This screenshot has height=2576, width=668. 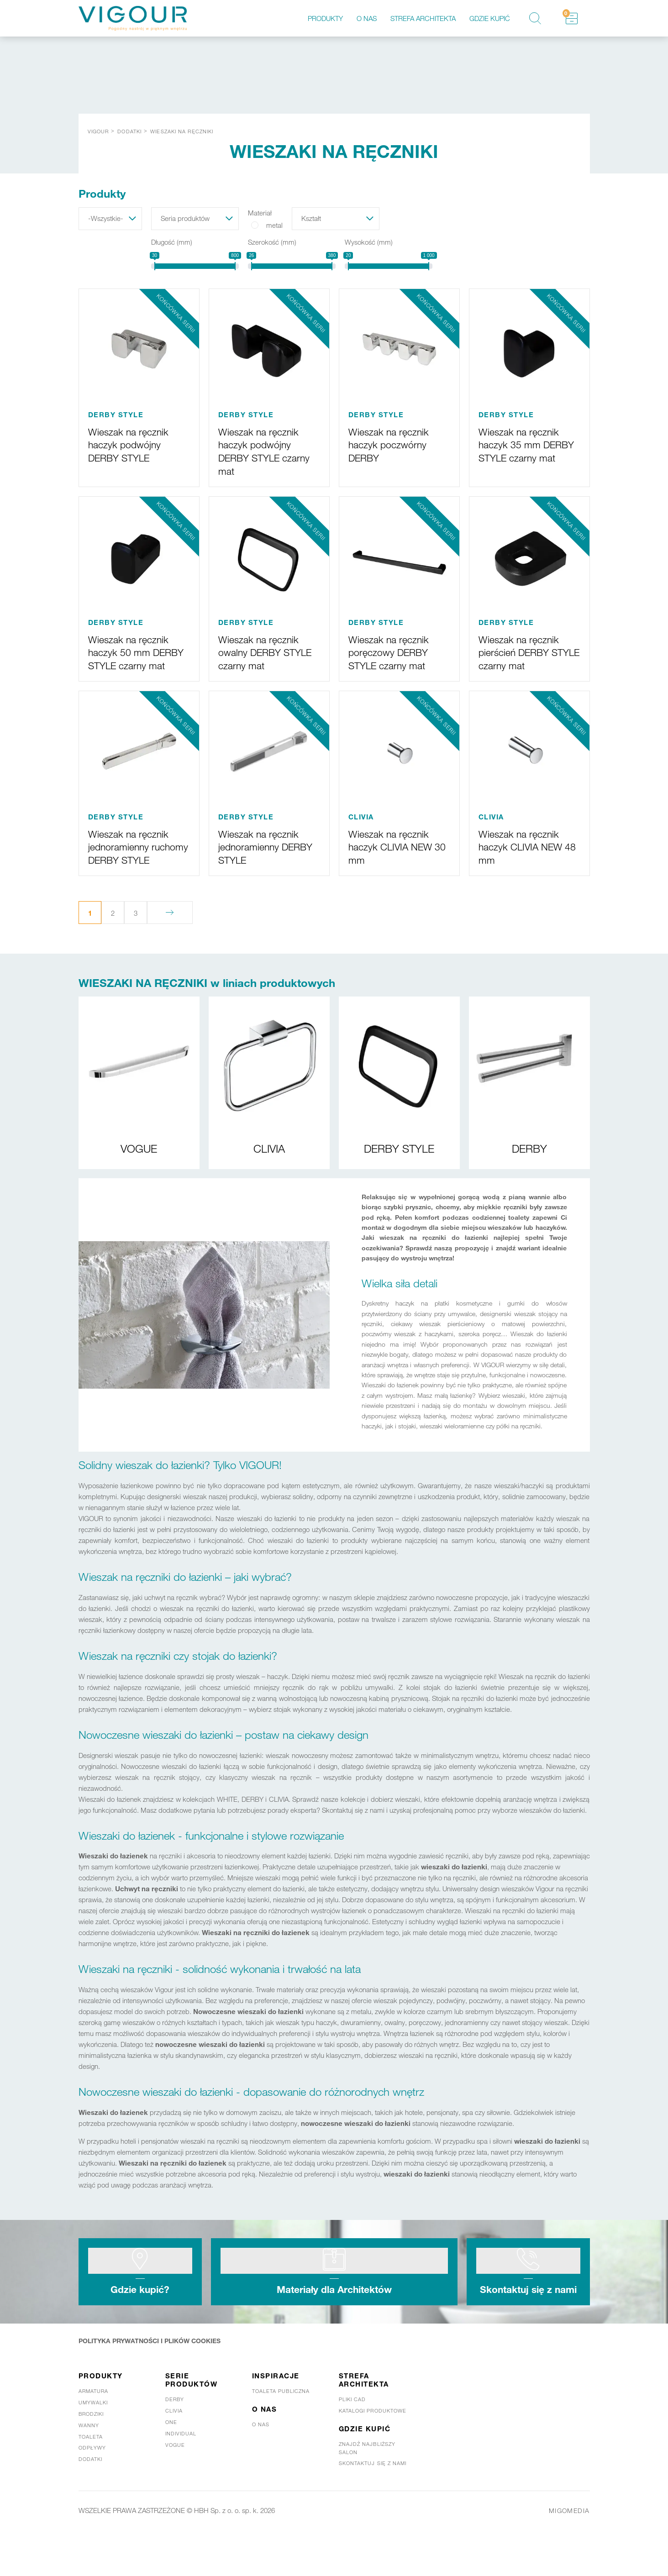 What do you see at coordinates (528, 2321) in the screenshot?
I see `Skontaktuj się z nami` at bounding box center [528, 2321].